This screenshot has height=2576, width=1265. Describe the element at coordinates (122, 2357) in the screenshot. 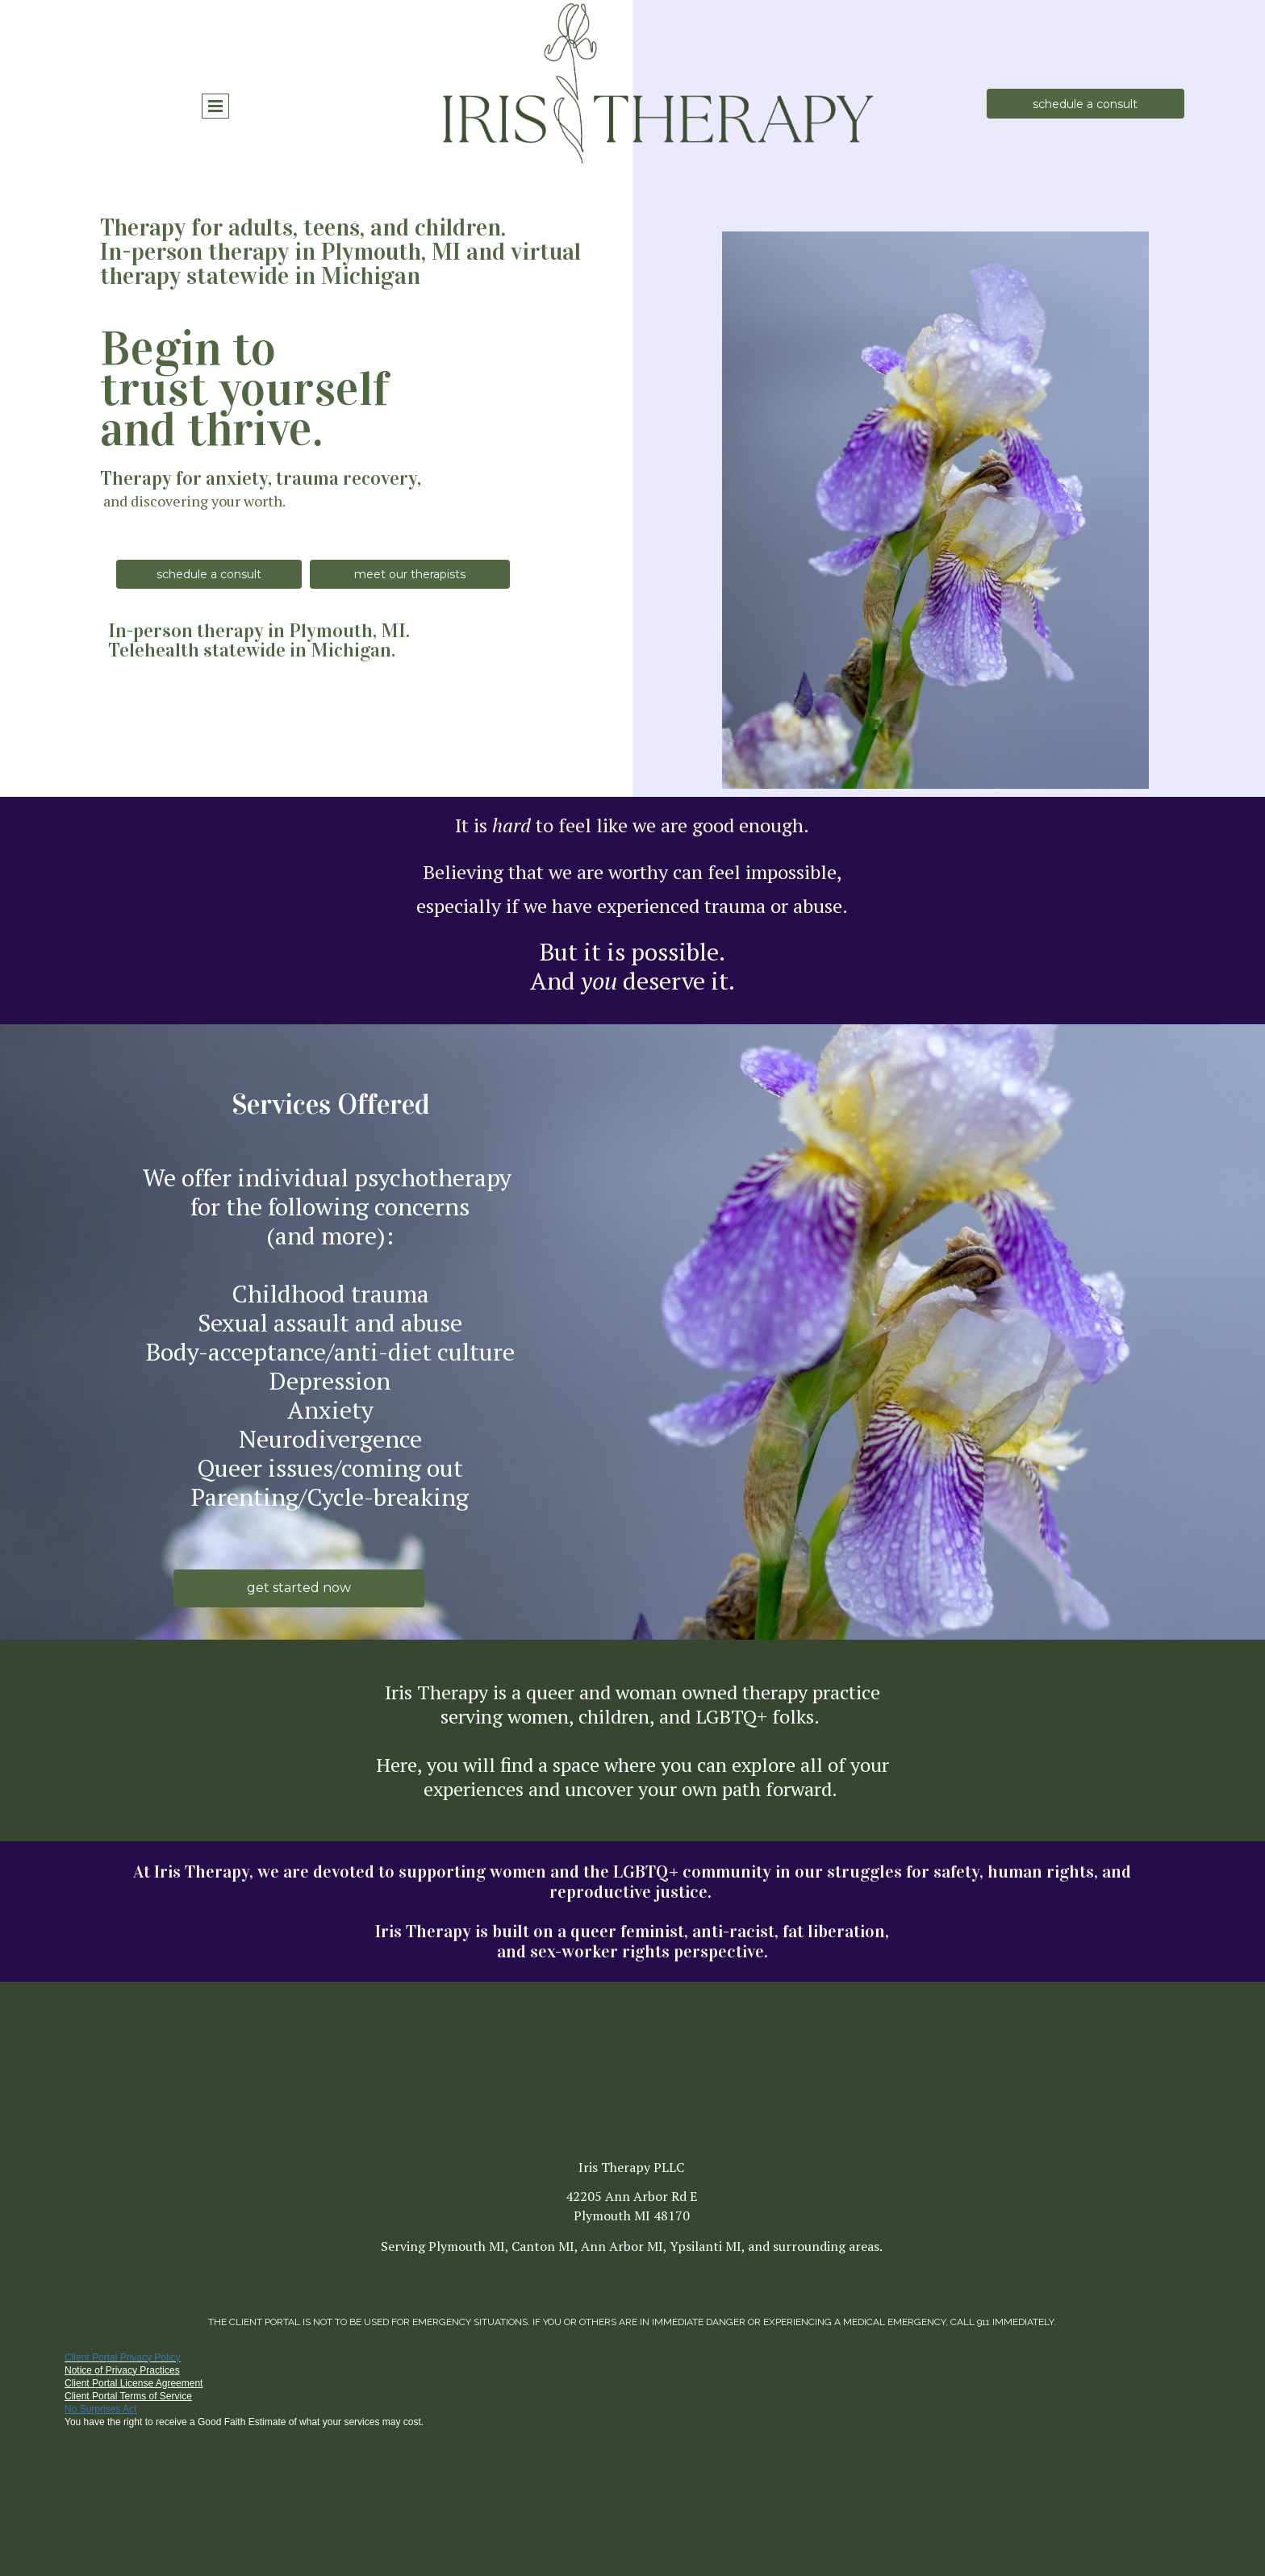

I see `Client Portal Privacy Policy` at that location.